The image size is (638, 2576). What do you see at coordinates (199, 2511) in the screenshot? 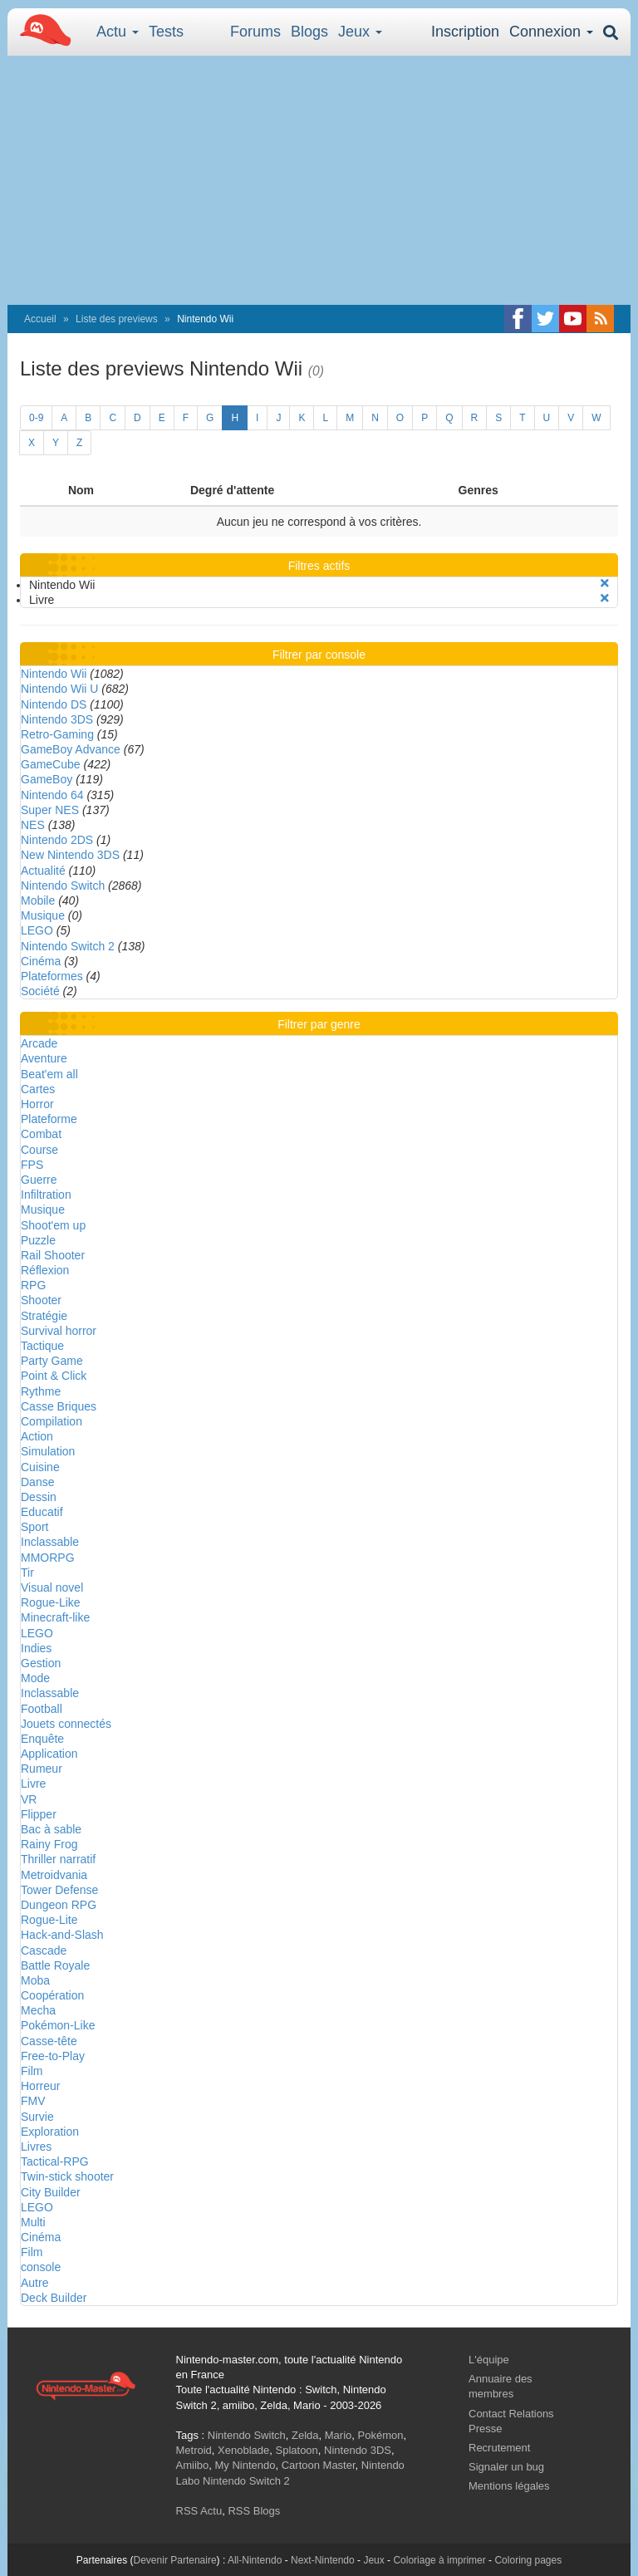
I see `RSS Actu` at bounding box center [199, 2511].